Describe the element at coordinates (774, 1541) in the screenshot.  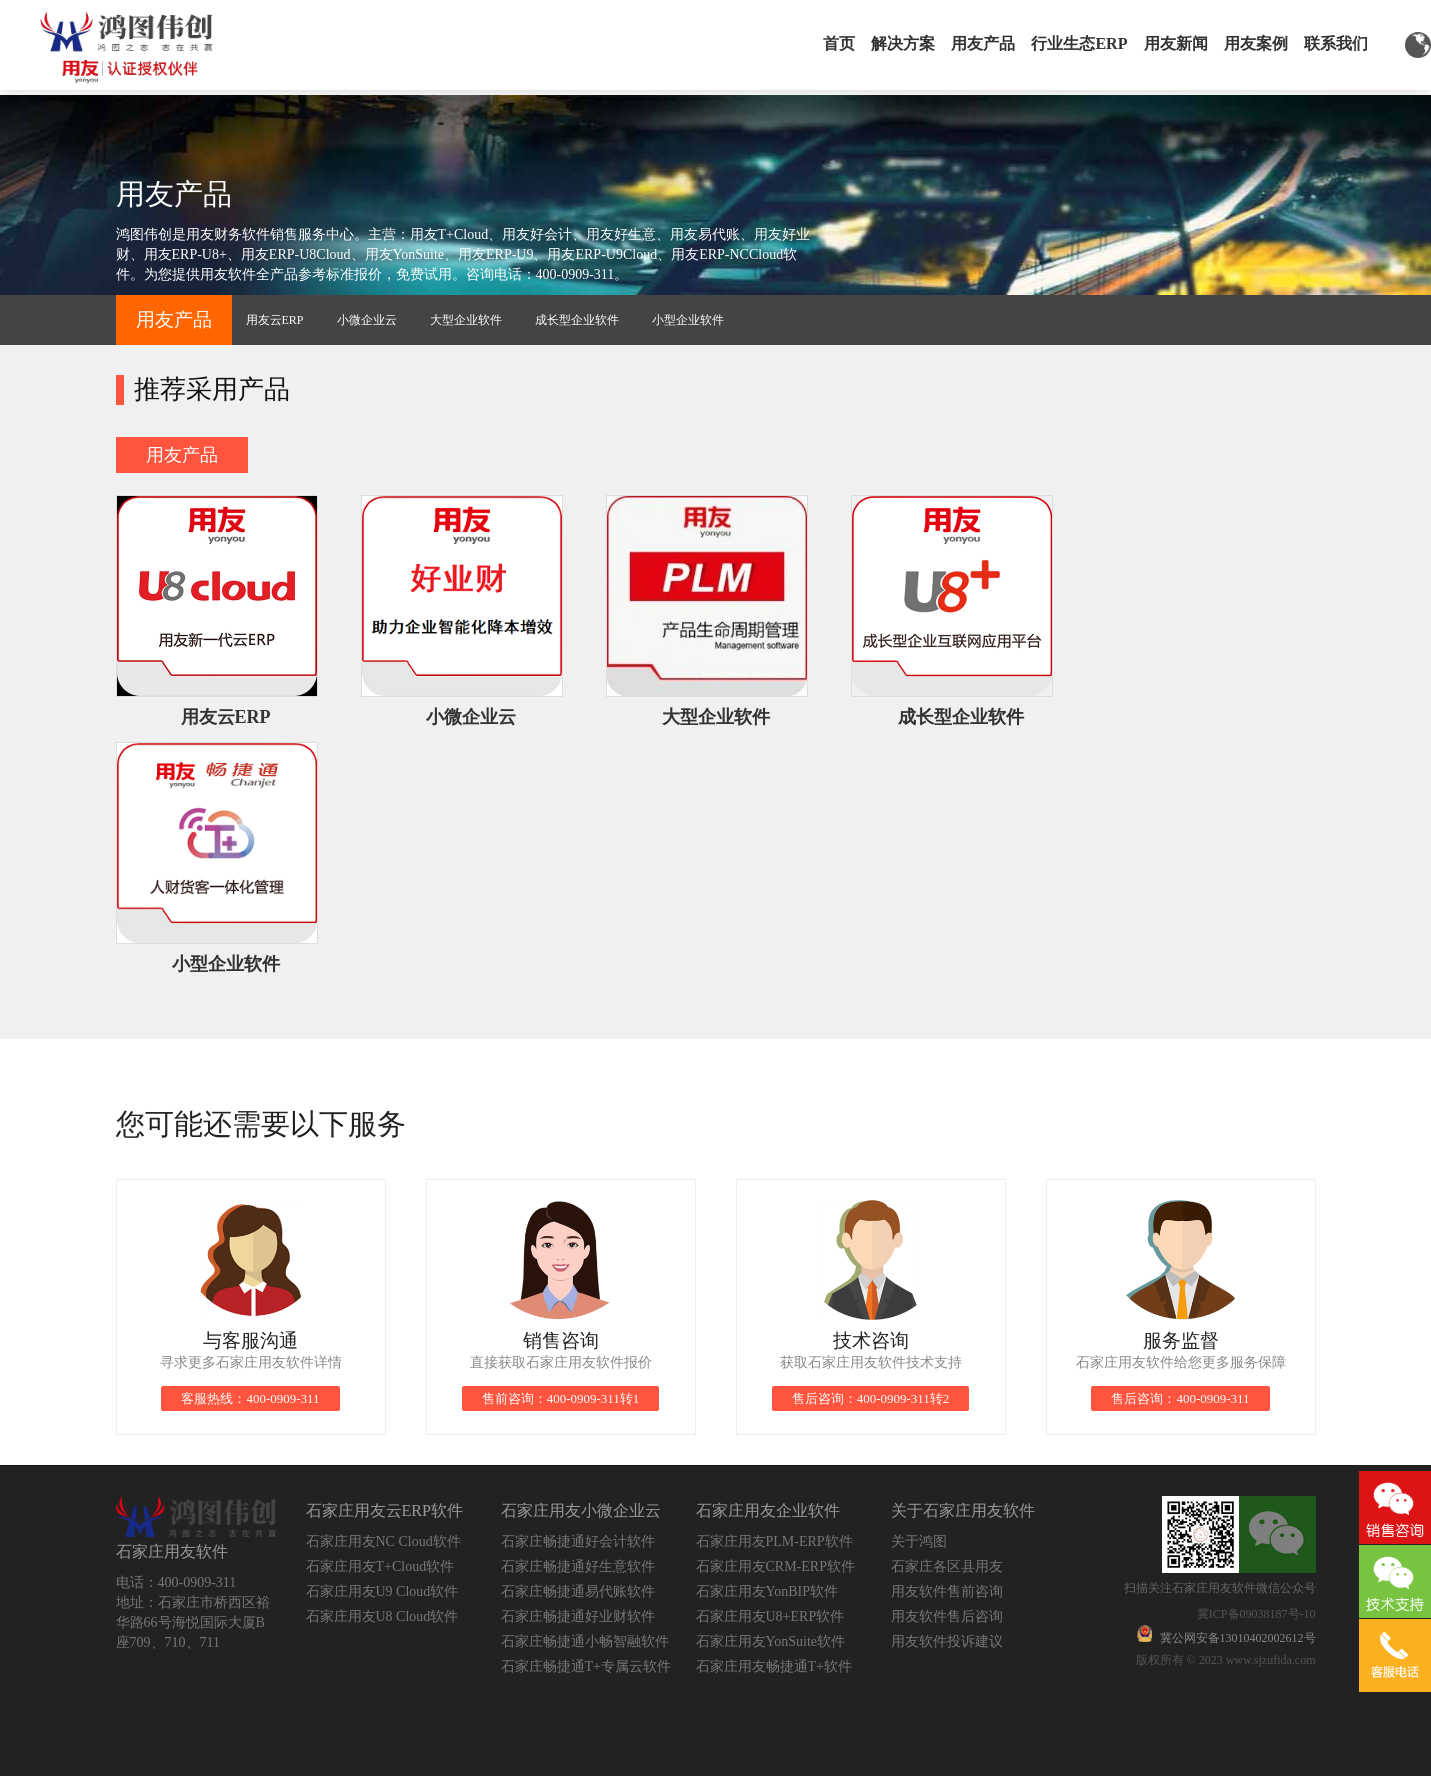
I see `石家庄用友PLM-ERP软件` at that location.